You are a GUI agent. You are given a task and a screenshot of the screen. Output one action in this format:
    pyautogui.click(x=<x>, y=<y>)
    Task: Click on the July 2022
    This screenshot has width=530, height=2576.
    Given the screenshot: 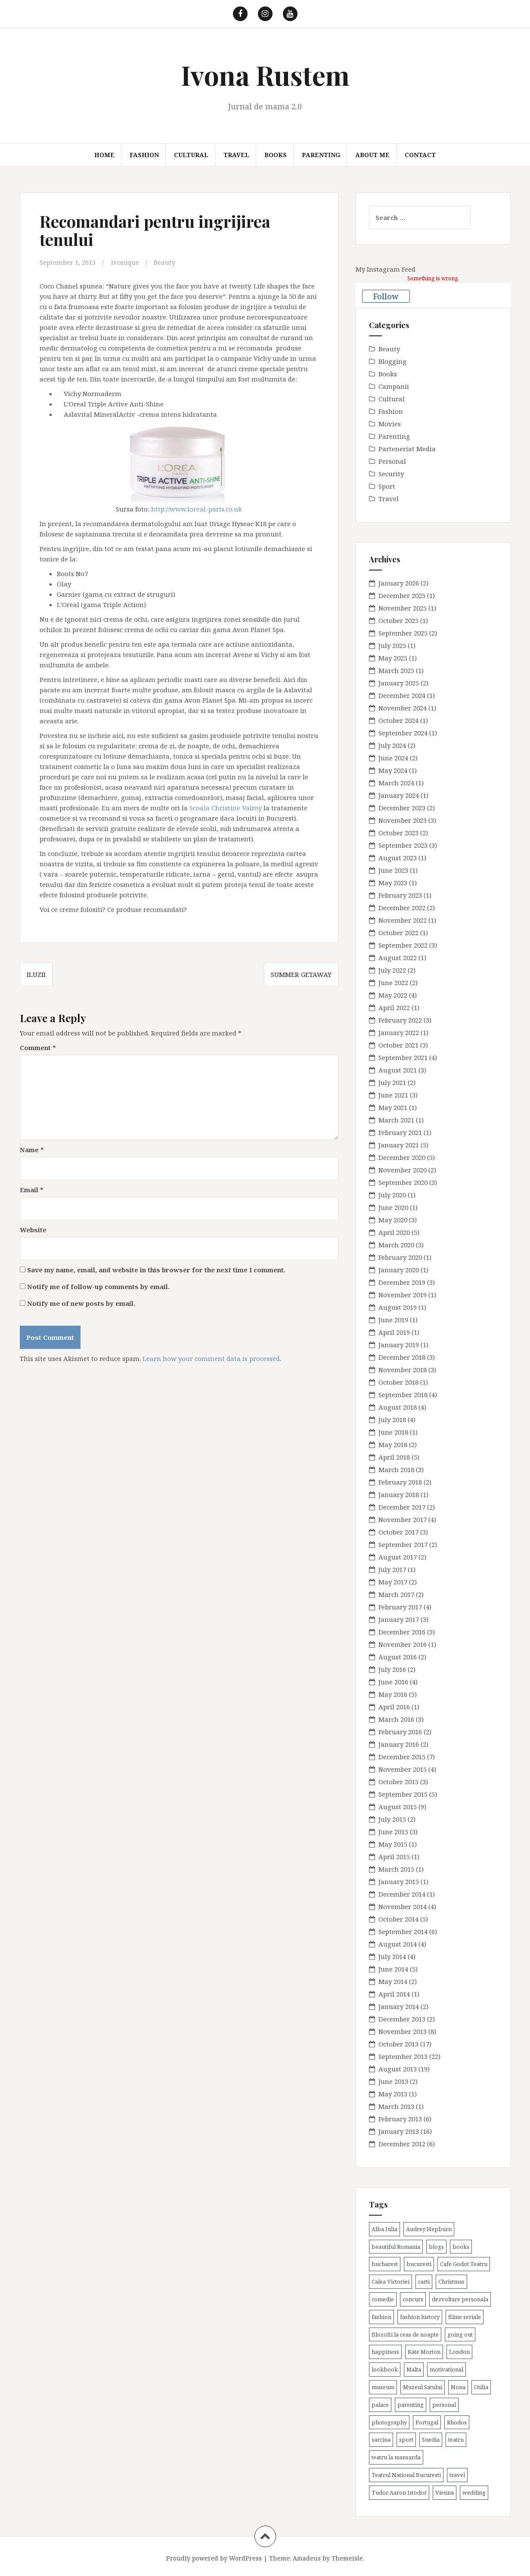 What is the action you would take?
    pyautogui.click(x=392, y=970)
    